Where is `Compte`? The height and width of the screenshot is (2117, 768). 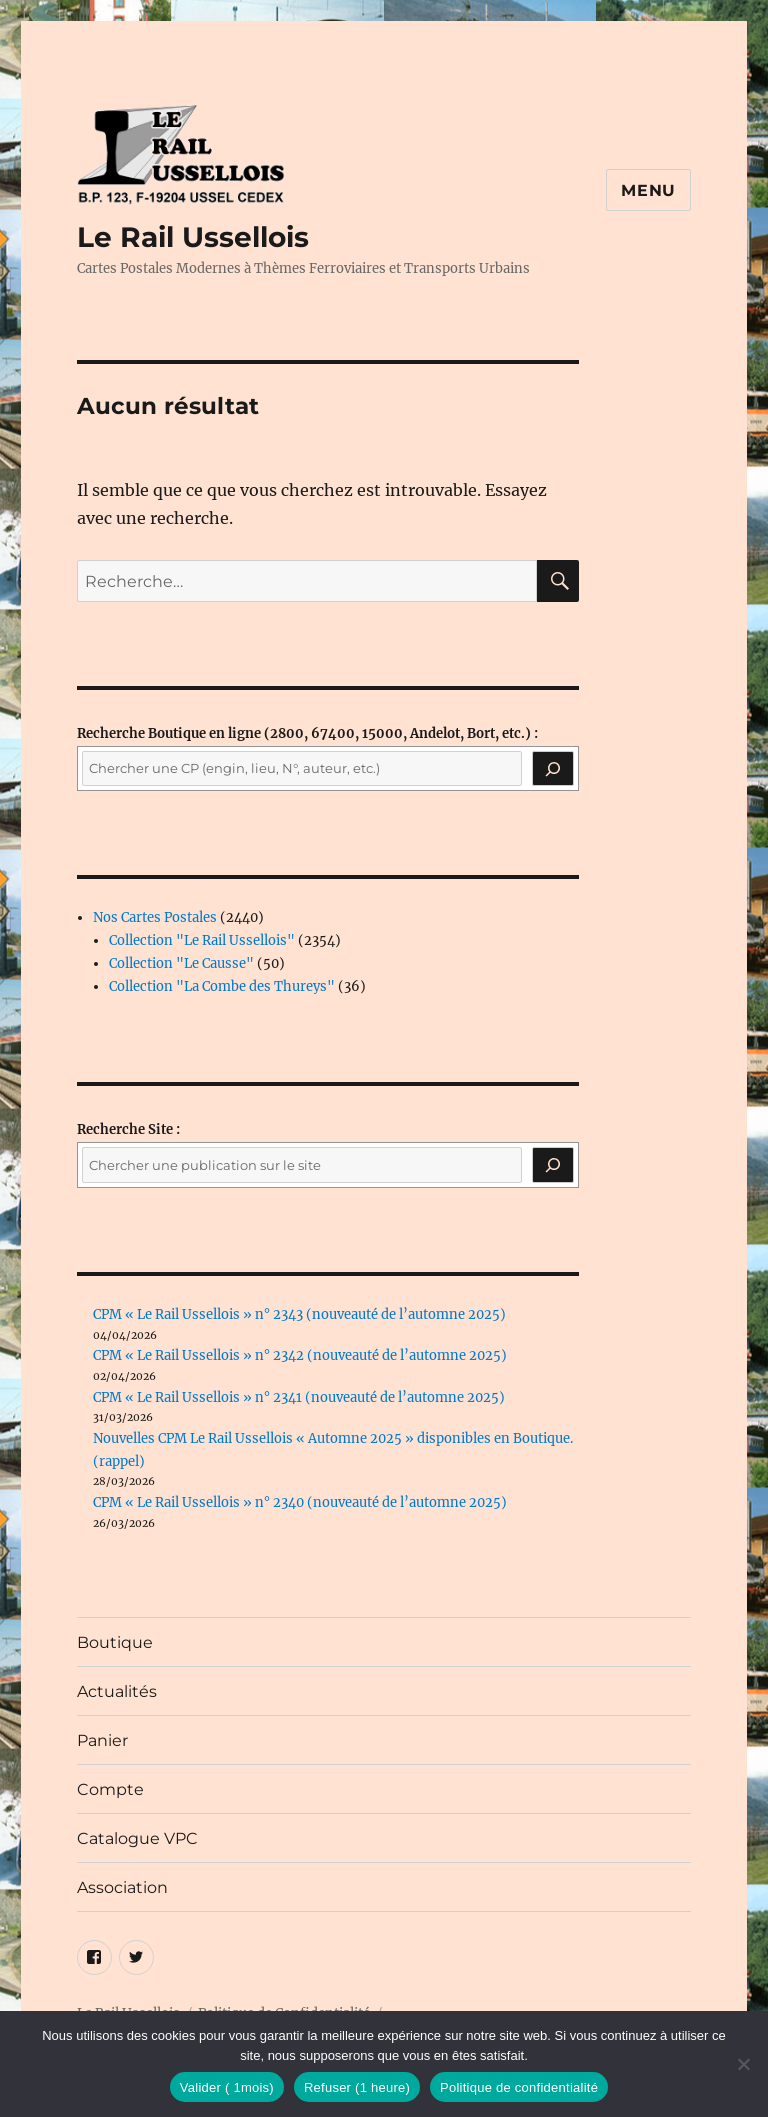
Compte is located at coordinates (110, 1789).